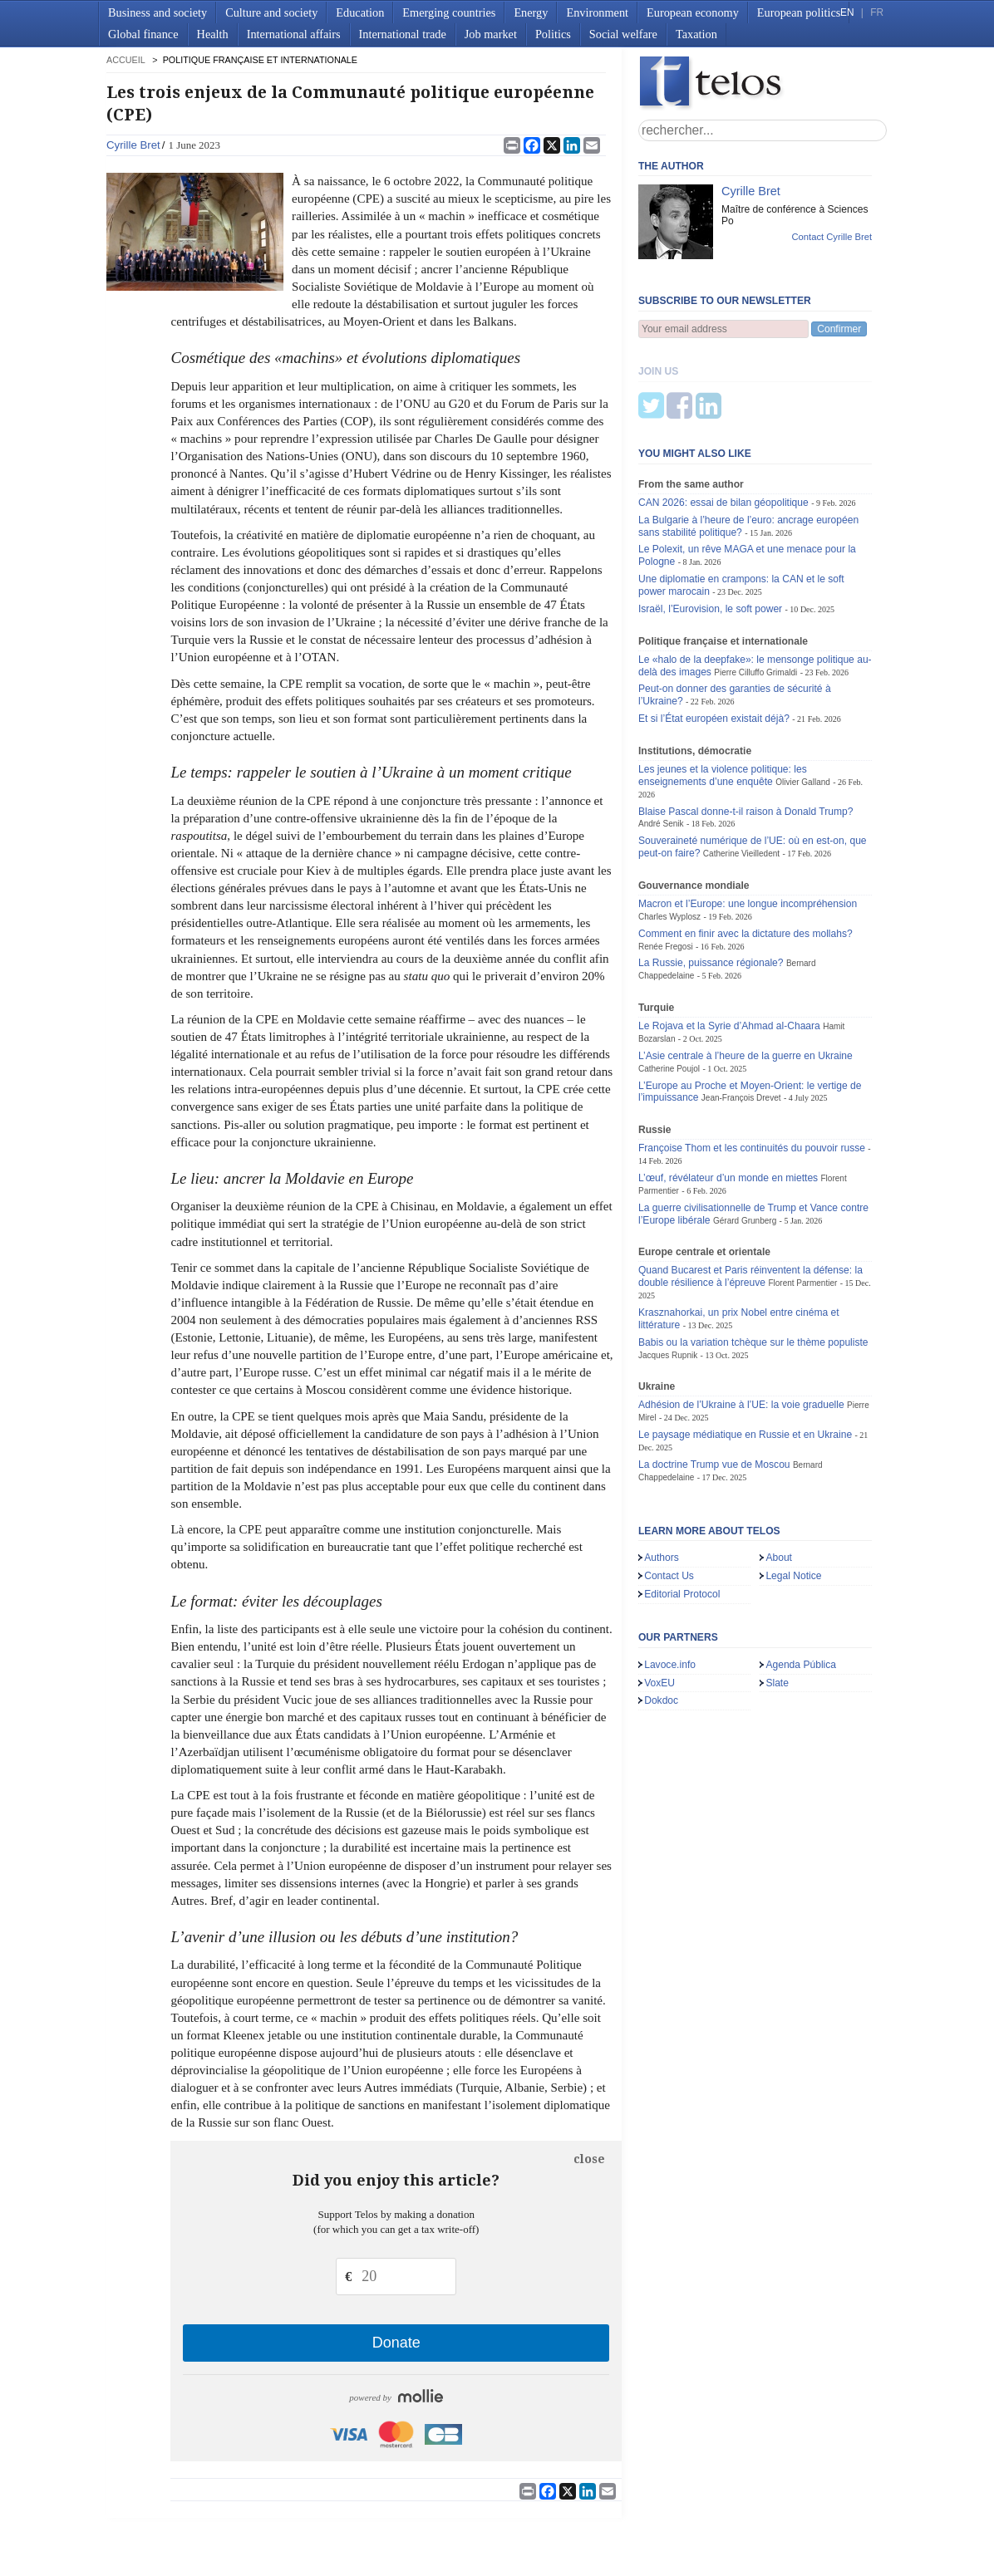  I want to click on Catherine Poujol, so click(669, 986).